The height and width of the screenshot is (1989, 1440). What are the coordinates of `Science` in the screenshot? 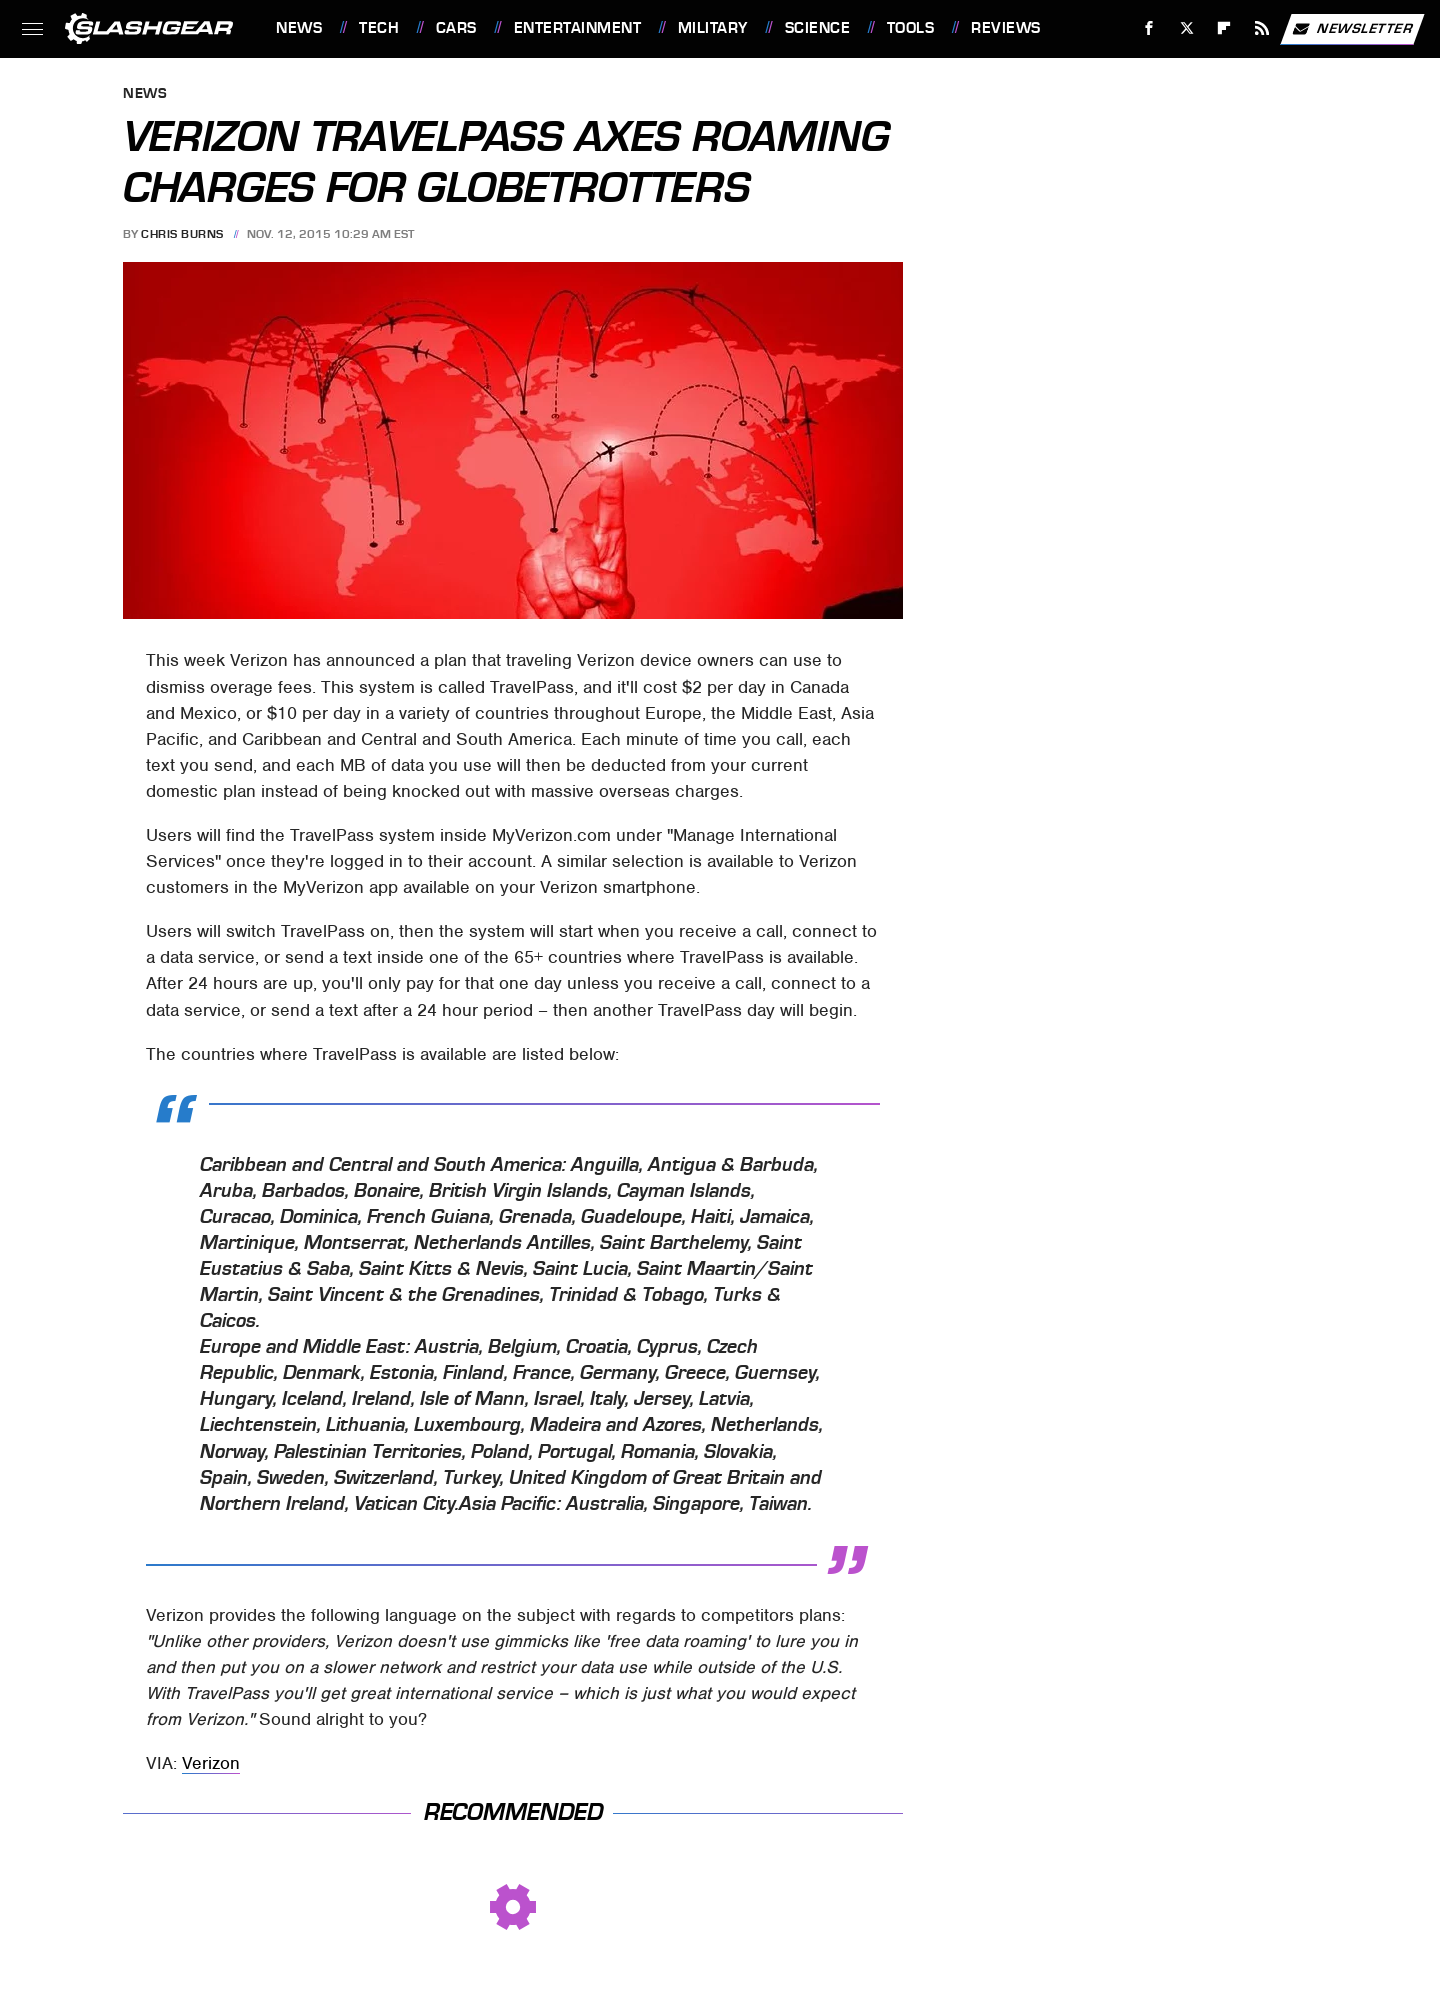 It's located at (818, 28).